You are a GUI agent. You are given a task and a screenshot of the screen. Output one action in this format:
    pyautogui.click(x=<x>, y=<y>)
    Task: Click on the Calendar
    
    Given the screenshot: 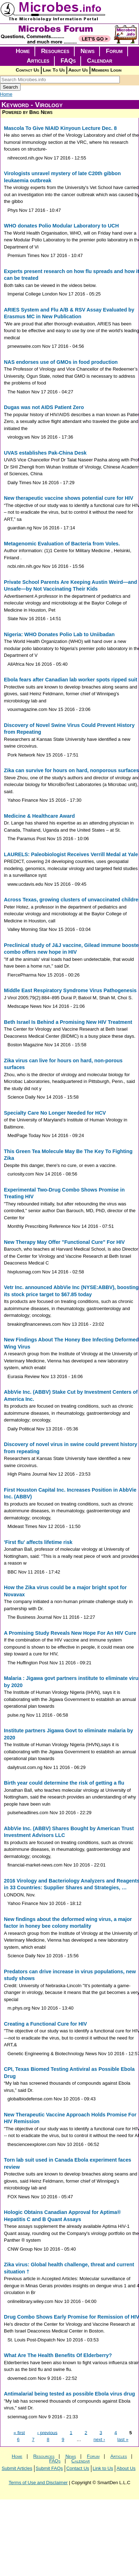 What is the action you would take?
    pyautogui.click(x=99, y=60)
    